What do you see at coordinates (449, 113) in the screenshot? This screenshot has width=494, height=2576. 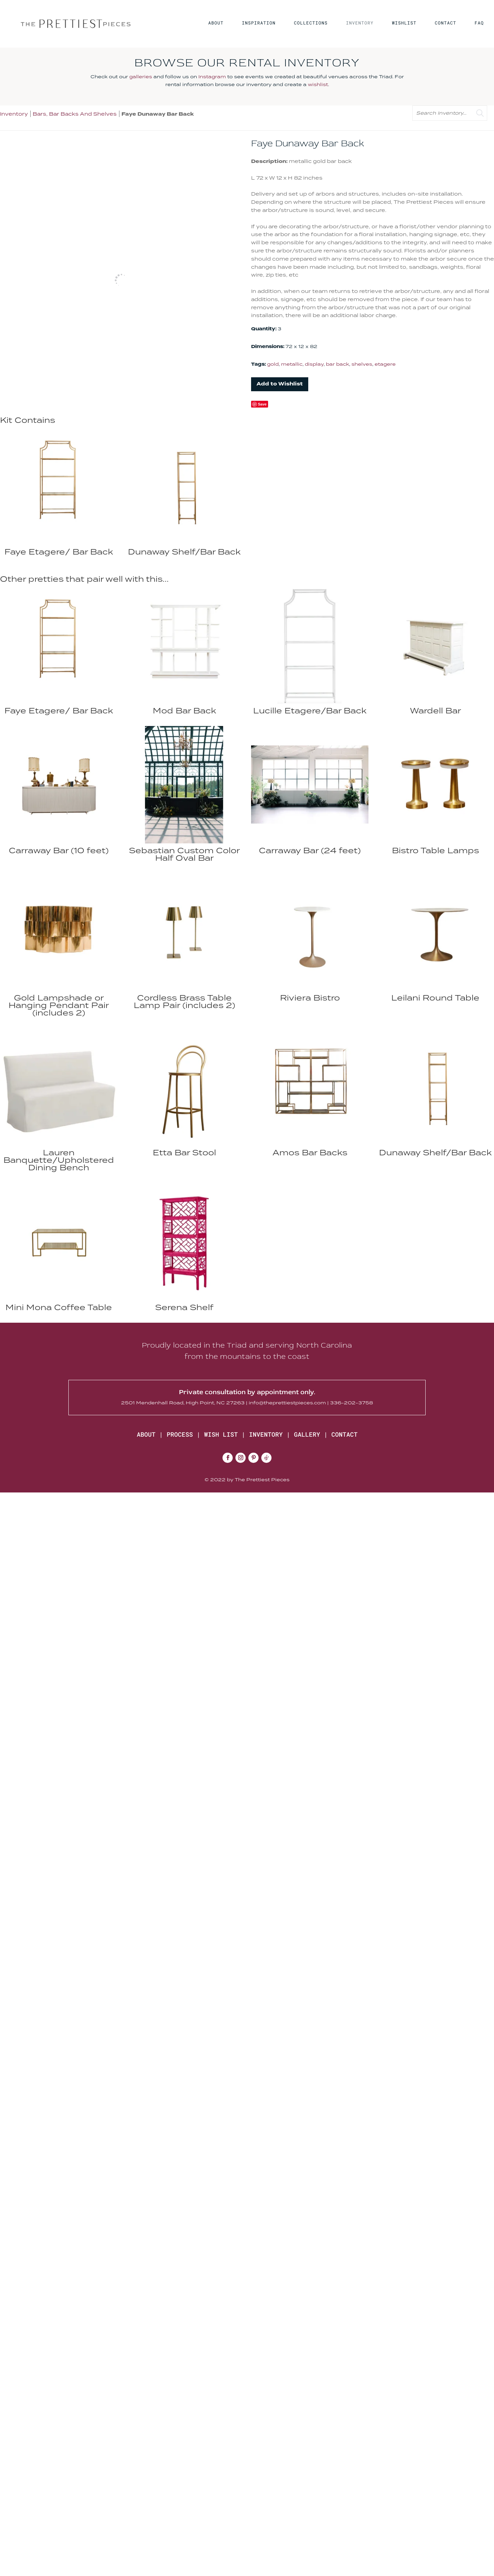 I see `[search text]` at bounding box center [449, 113].